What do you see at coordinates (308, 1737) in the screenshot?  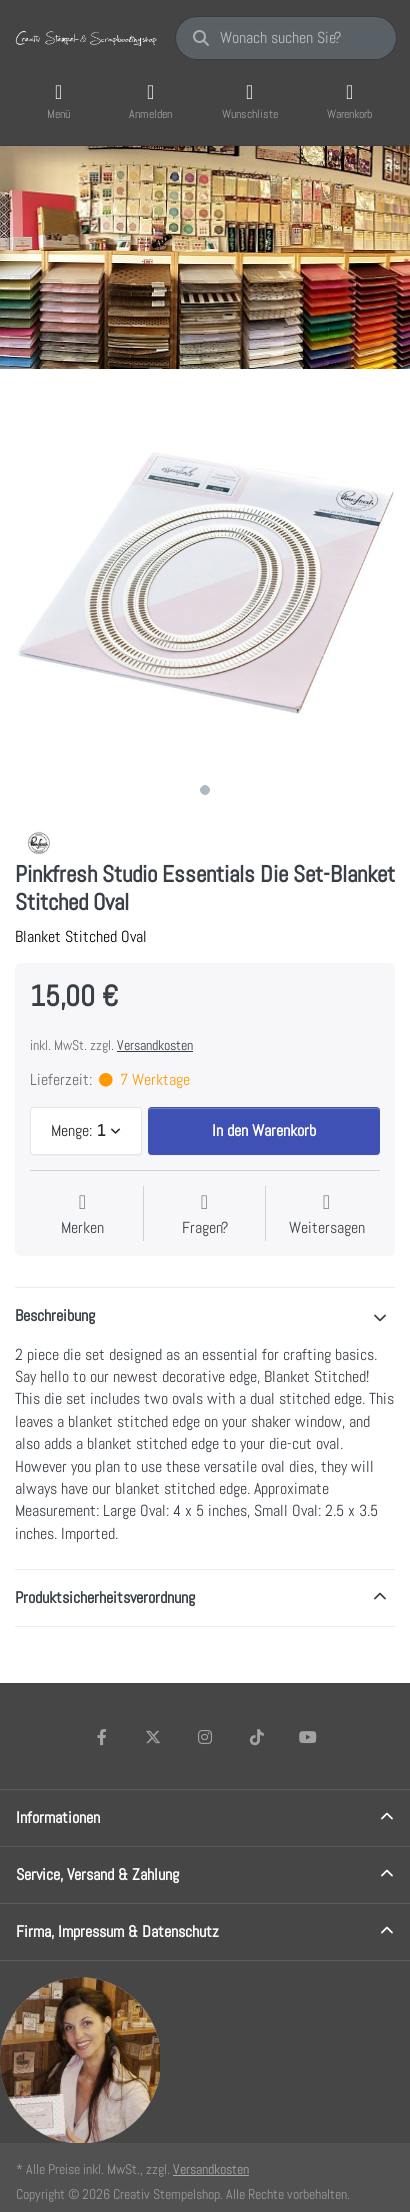 I see `[Youtube]` at bounding box center [308, 1737].